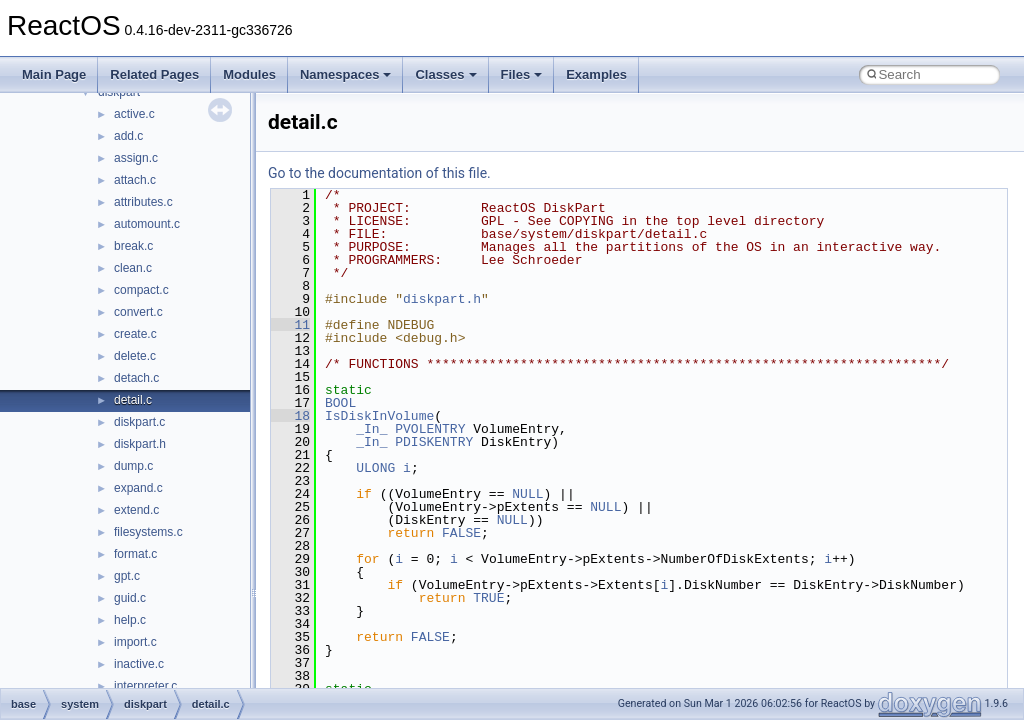  I want to click on Go to the documentation of this file., so click(379, 173).